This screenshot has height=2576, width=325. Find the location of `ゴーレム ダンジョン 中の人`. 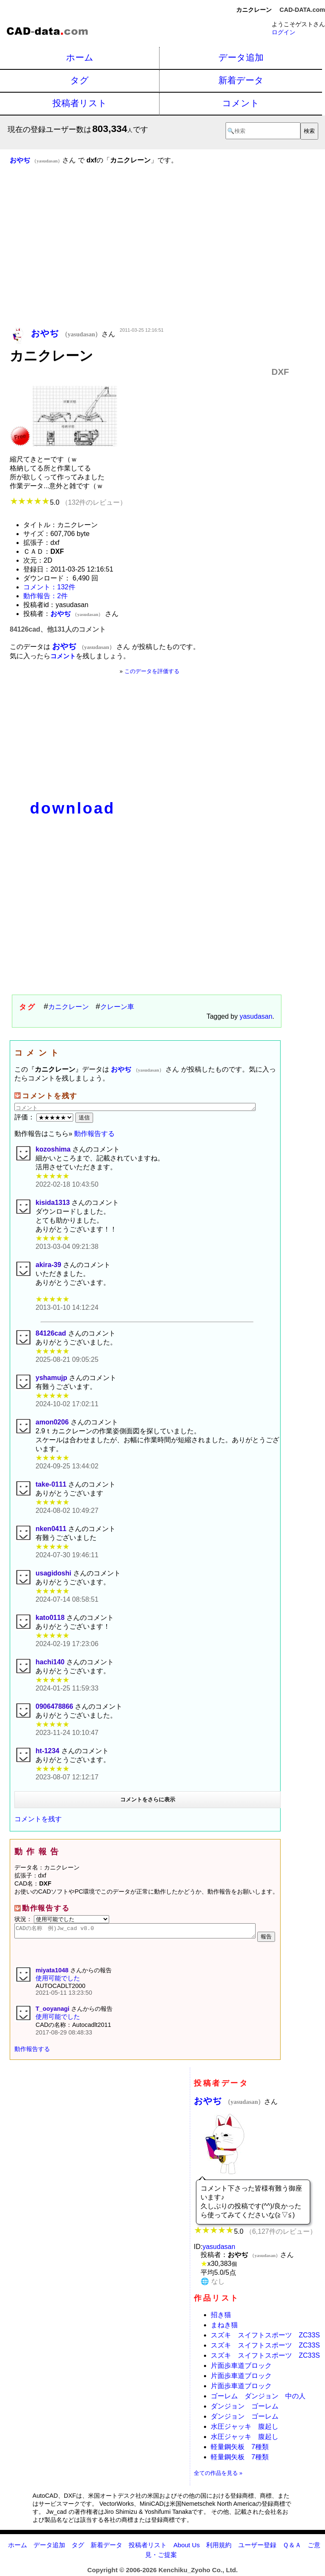

ゴーレム ダンジョン 中の人 is located at coordinates (258, 2398).